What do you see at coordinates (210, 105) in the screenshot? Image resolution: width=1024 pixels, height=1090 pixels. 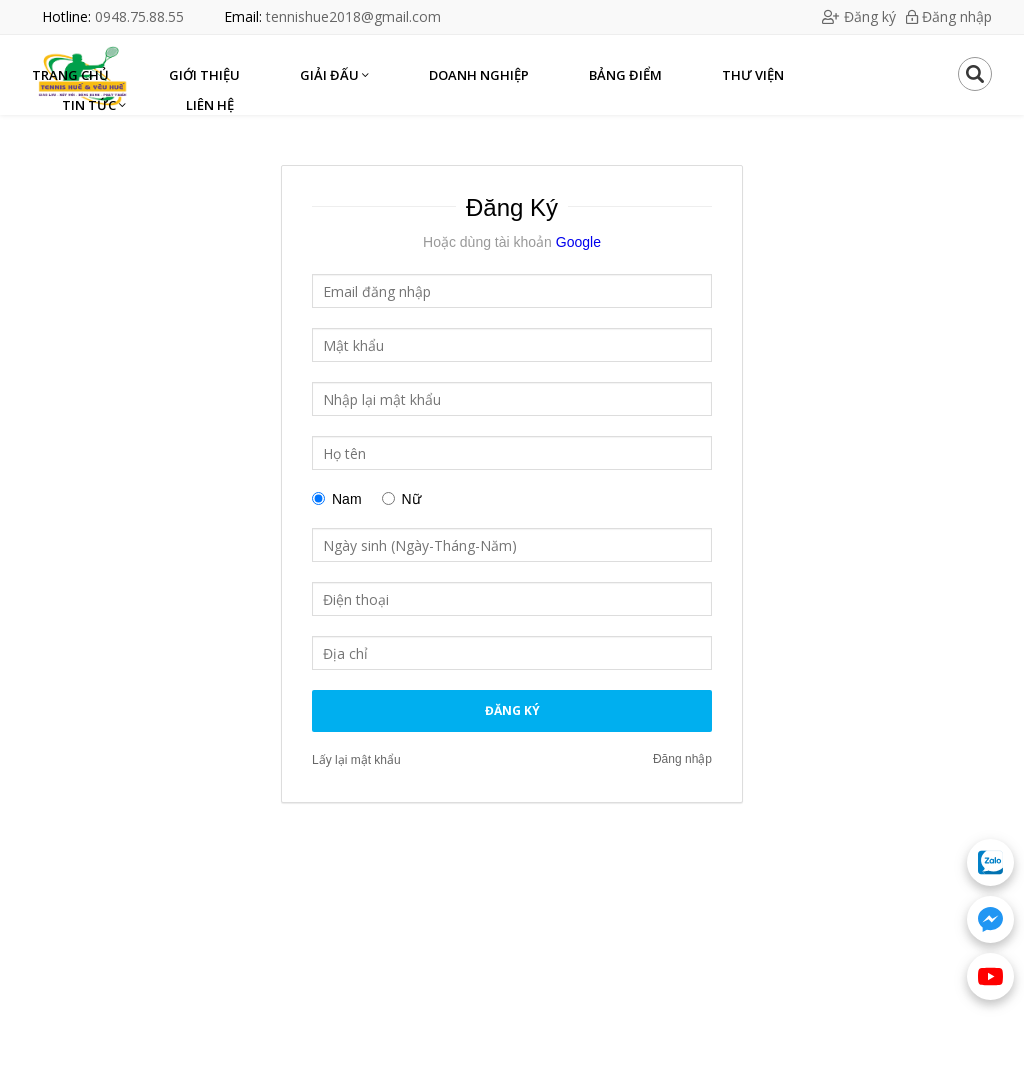 I see `Liên hệ` at bounding box center [210, 105].